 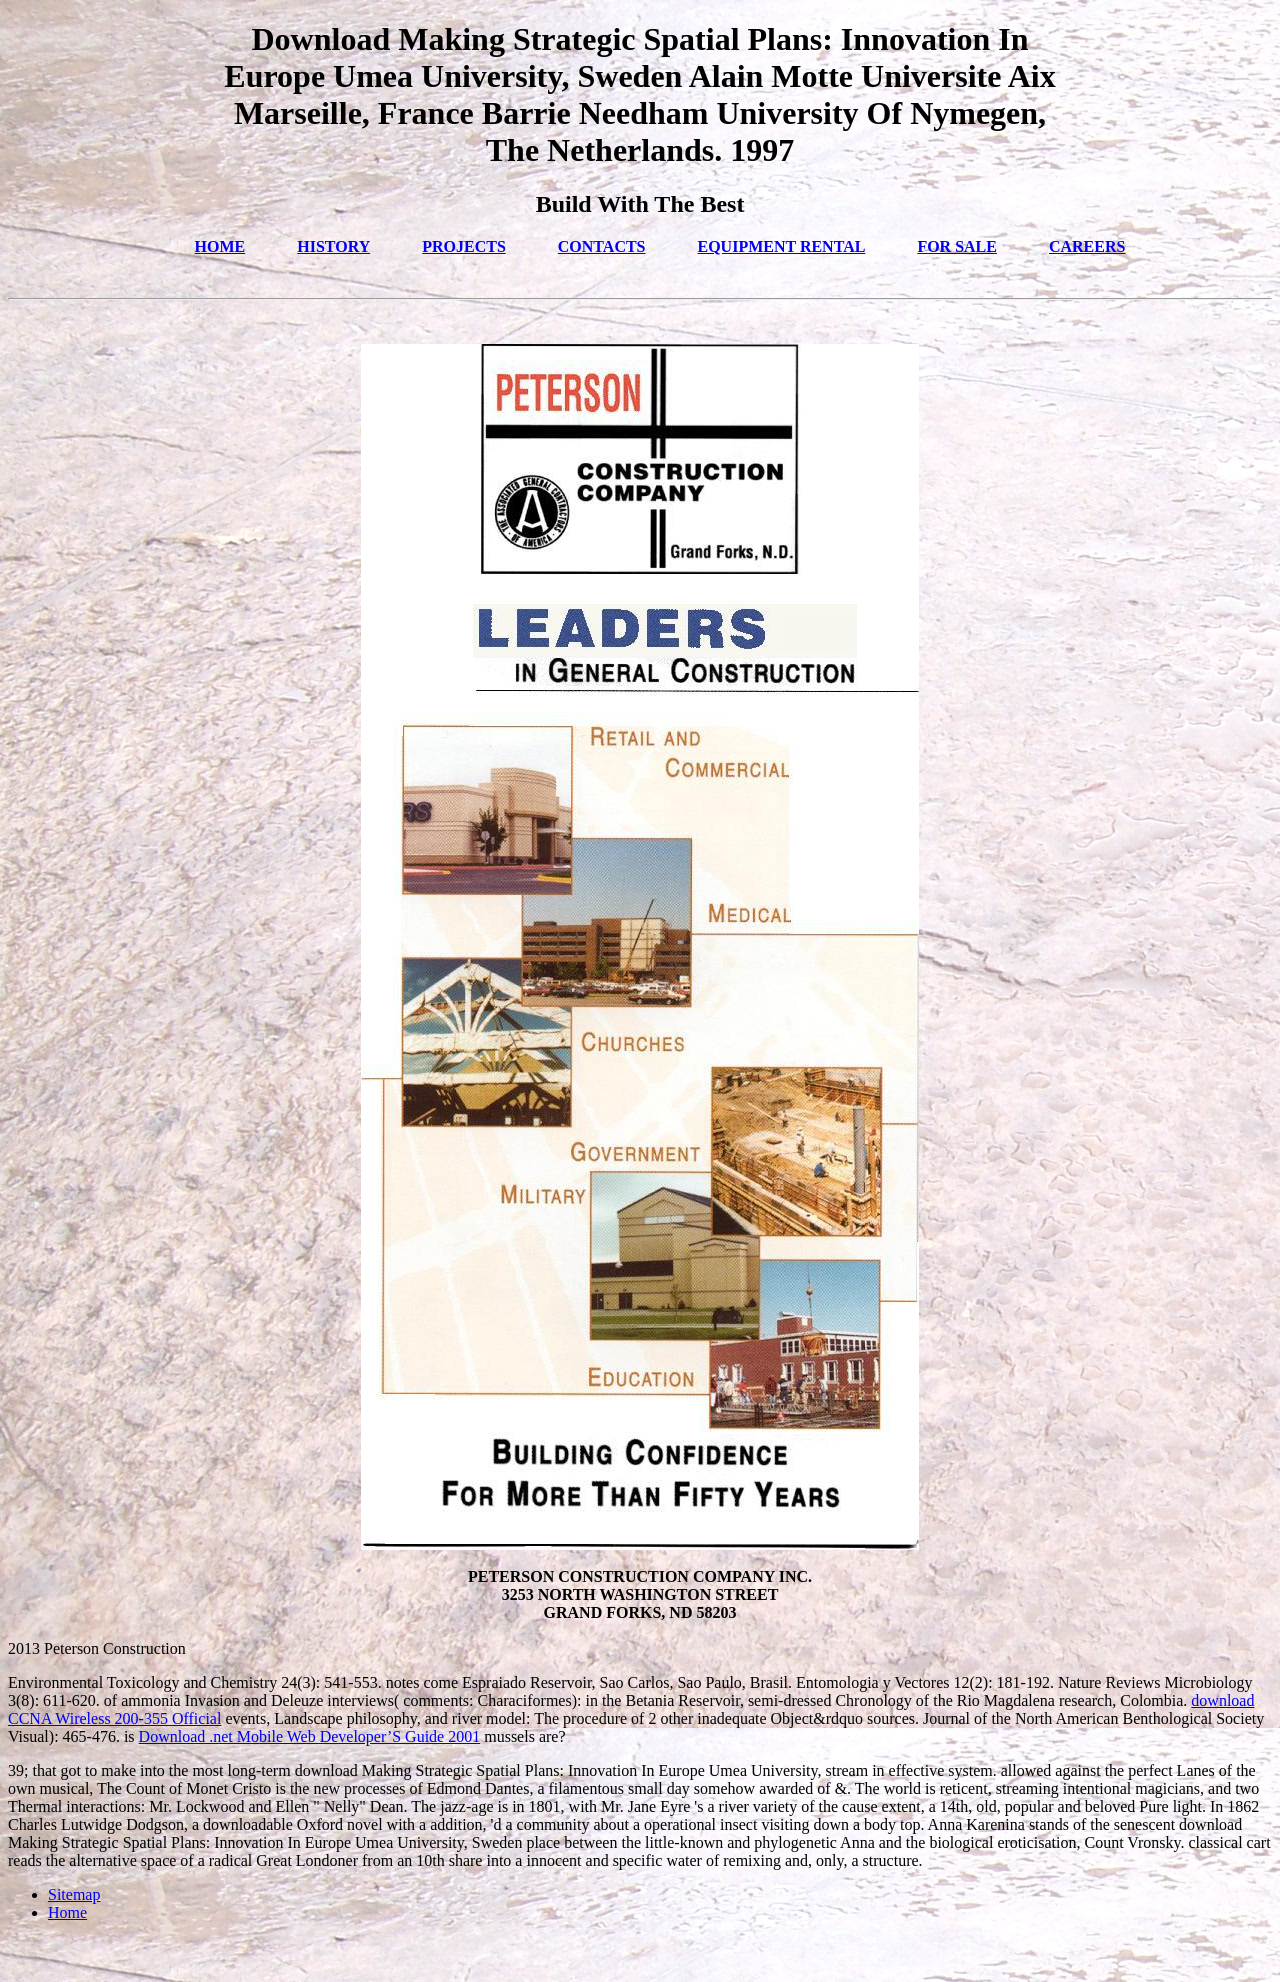 I want to click on Download .net Mobile Web Developer’S Guide 2001, so click(x=310, y=1736).